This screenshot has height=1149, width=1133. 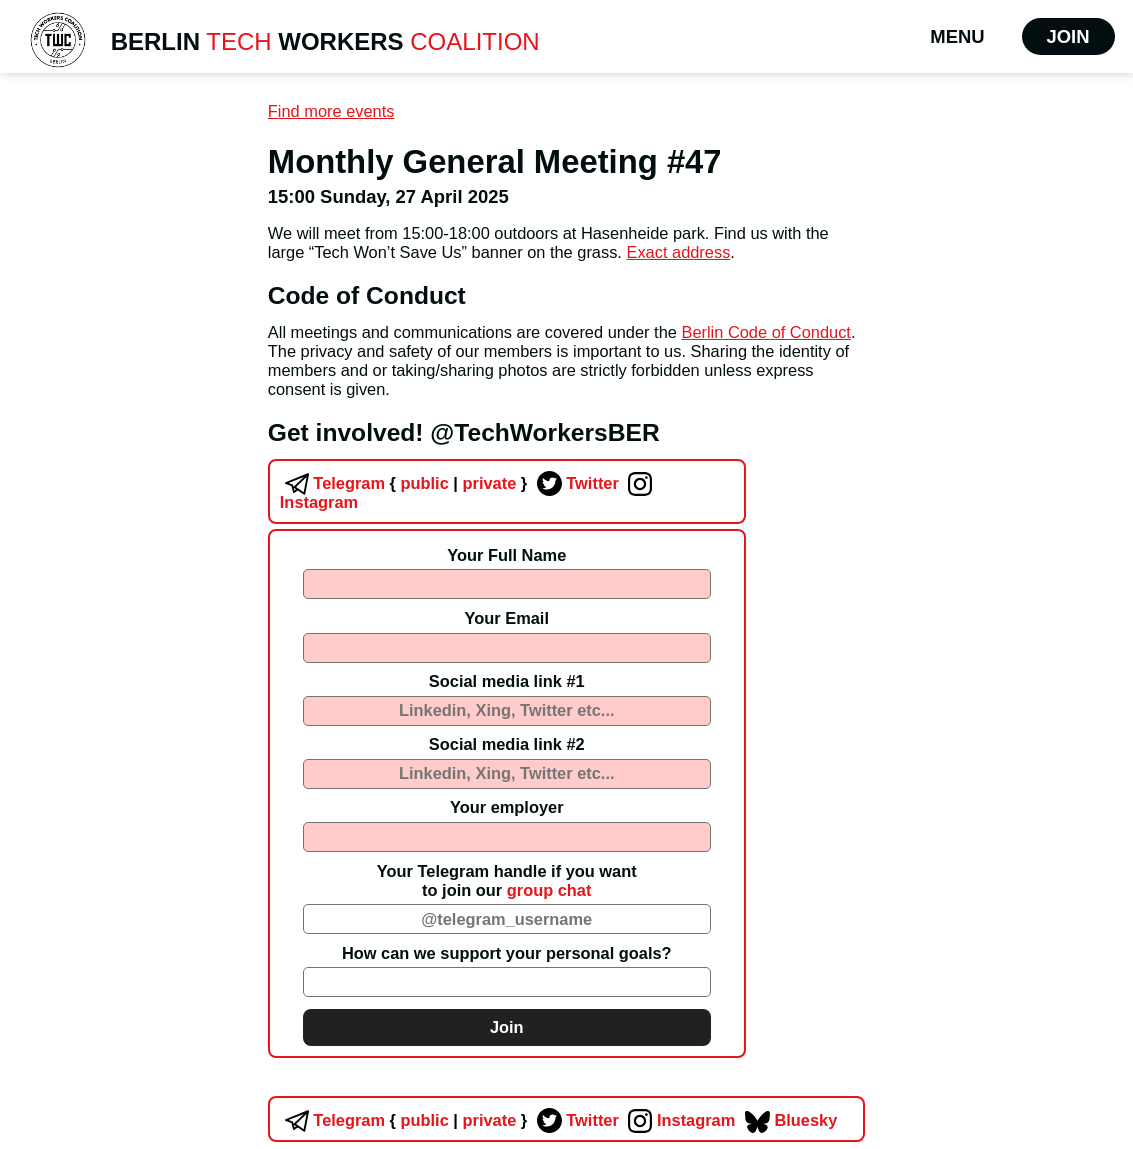 I want to click on Your employer, so click(x=507, y=807).